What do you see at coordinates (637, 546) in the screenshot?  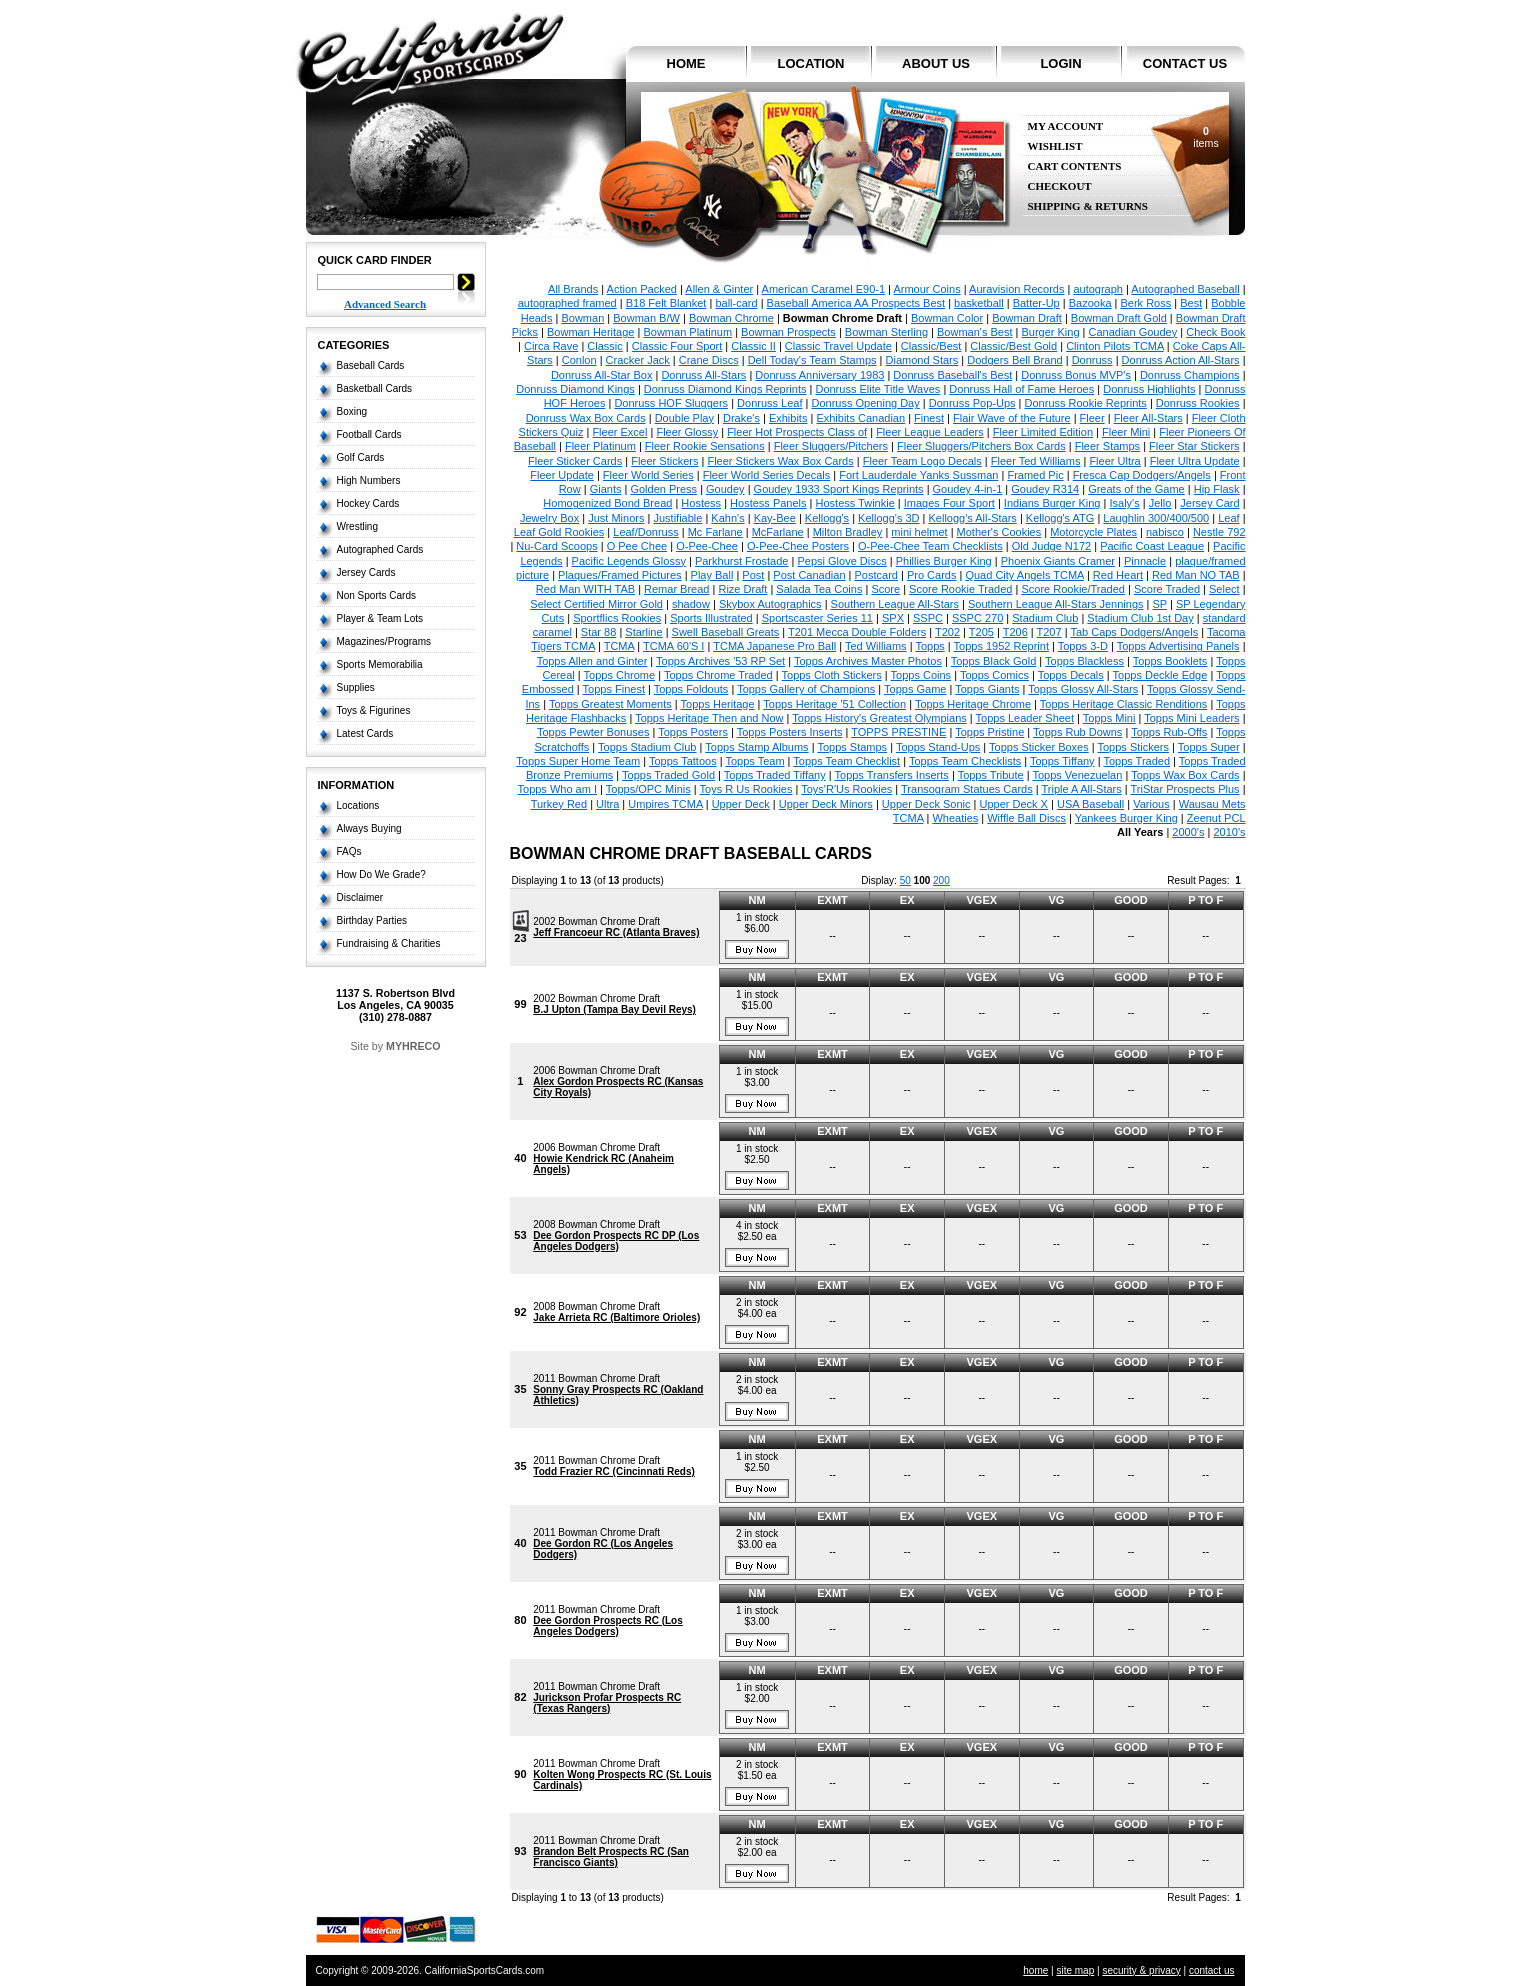 I see `O Pee Chee` at bounding box center [637, 546].